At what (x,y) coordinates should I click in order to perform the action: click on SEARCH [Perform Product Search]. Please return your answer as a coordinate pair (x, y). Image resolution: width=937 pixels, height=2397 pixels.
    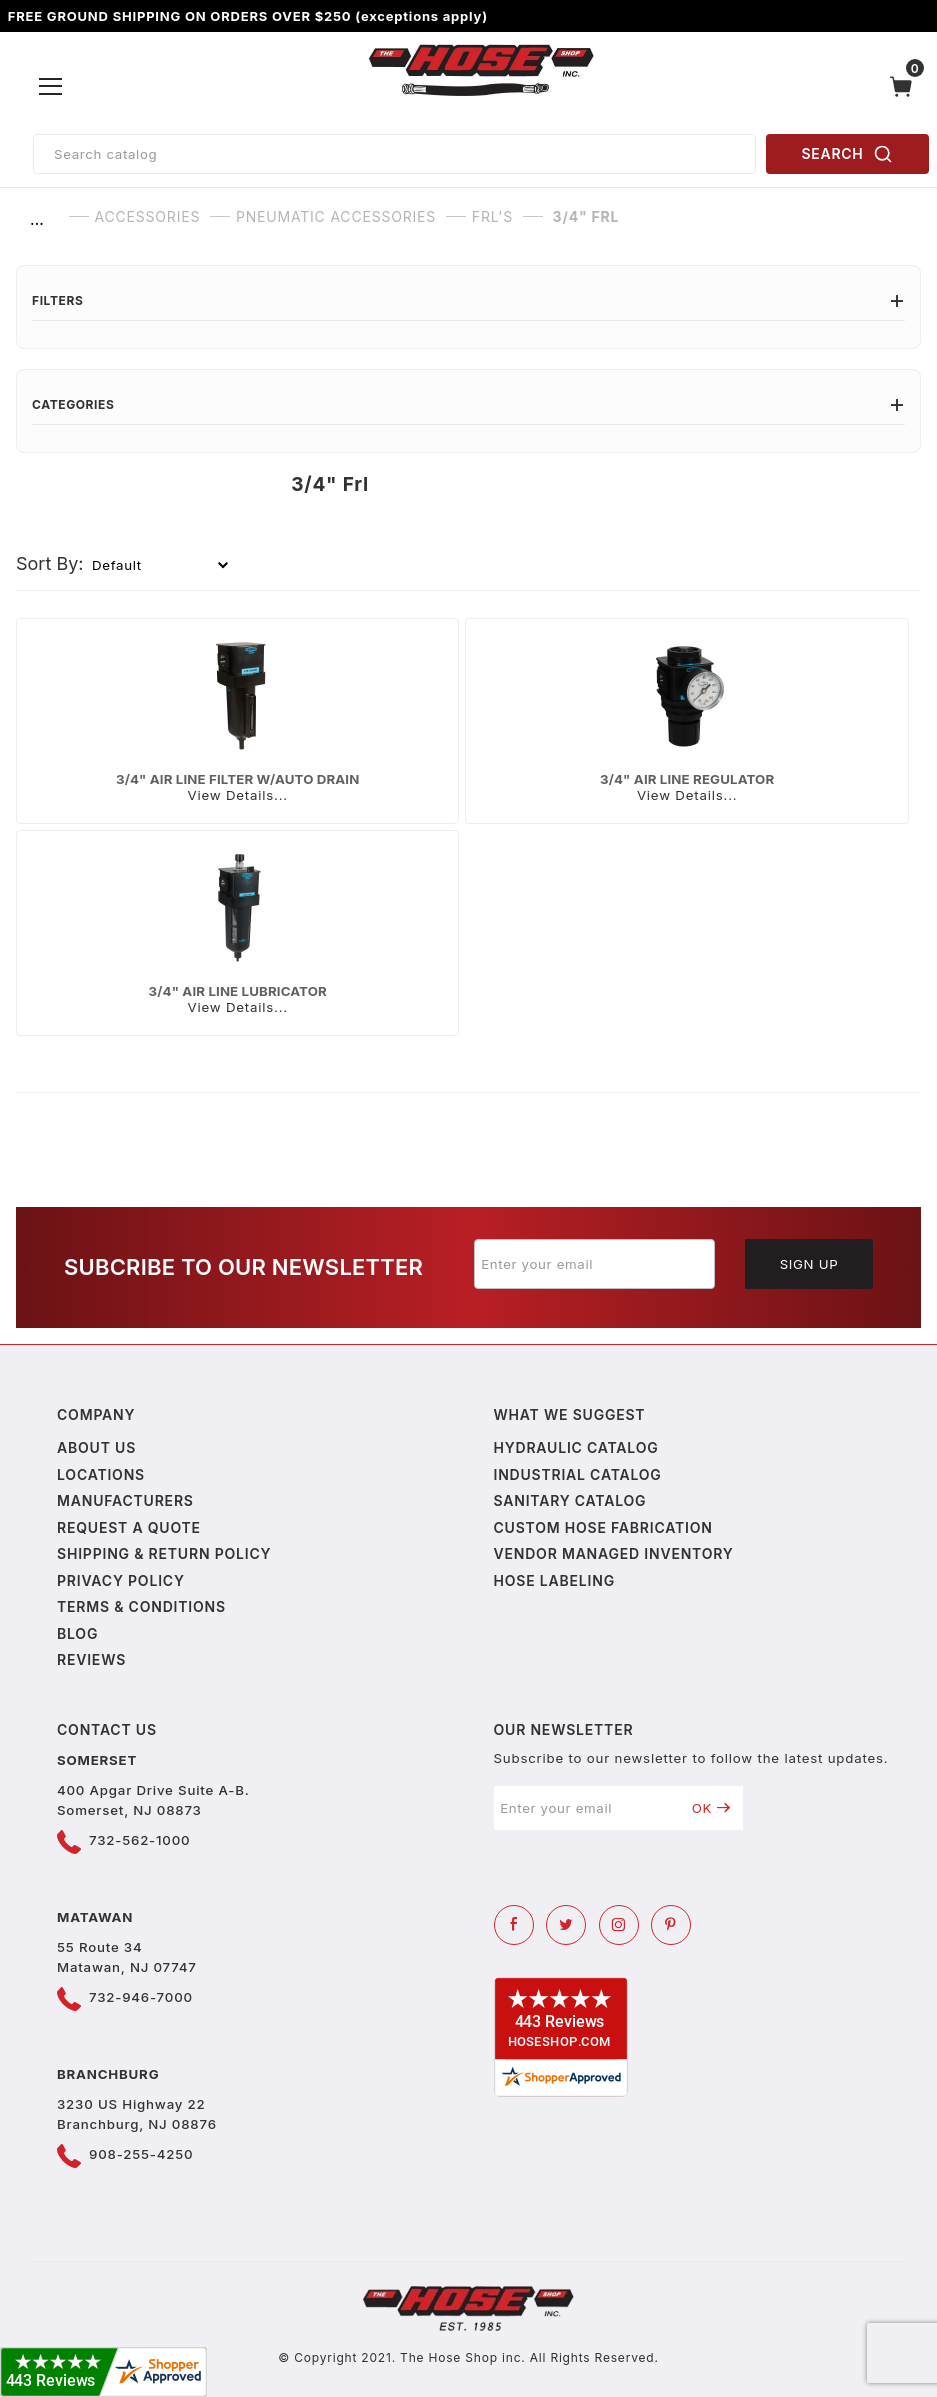
    Looking at the image, I should click on (848, 154).